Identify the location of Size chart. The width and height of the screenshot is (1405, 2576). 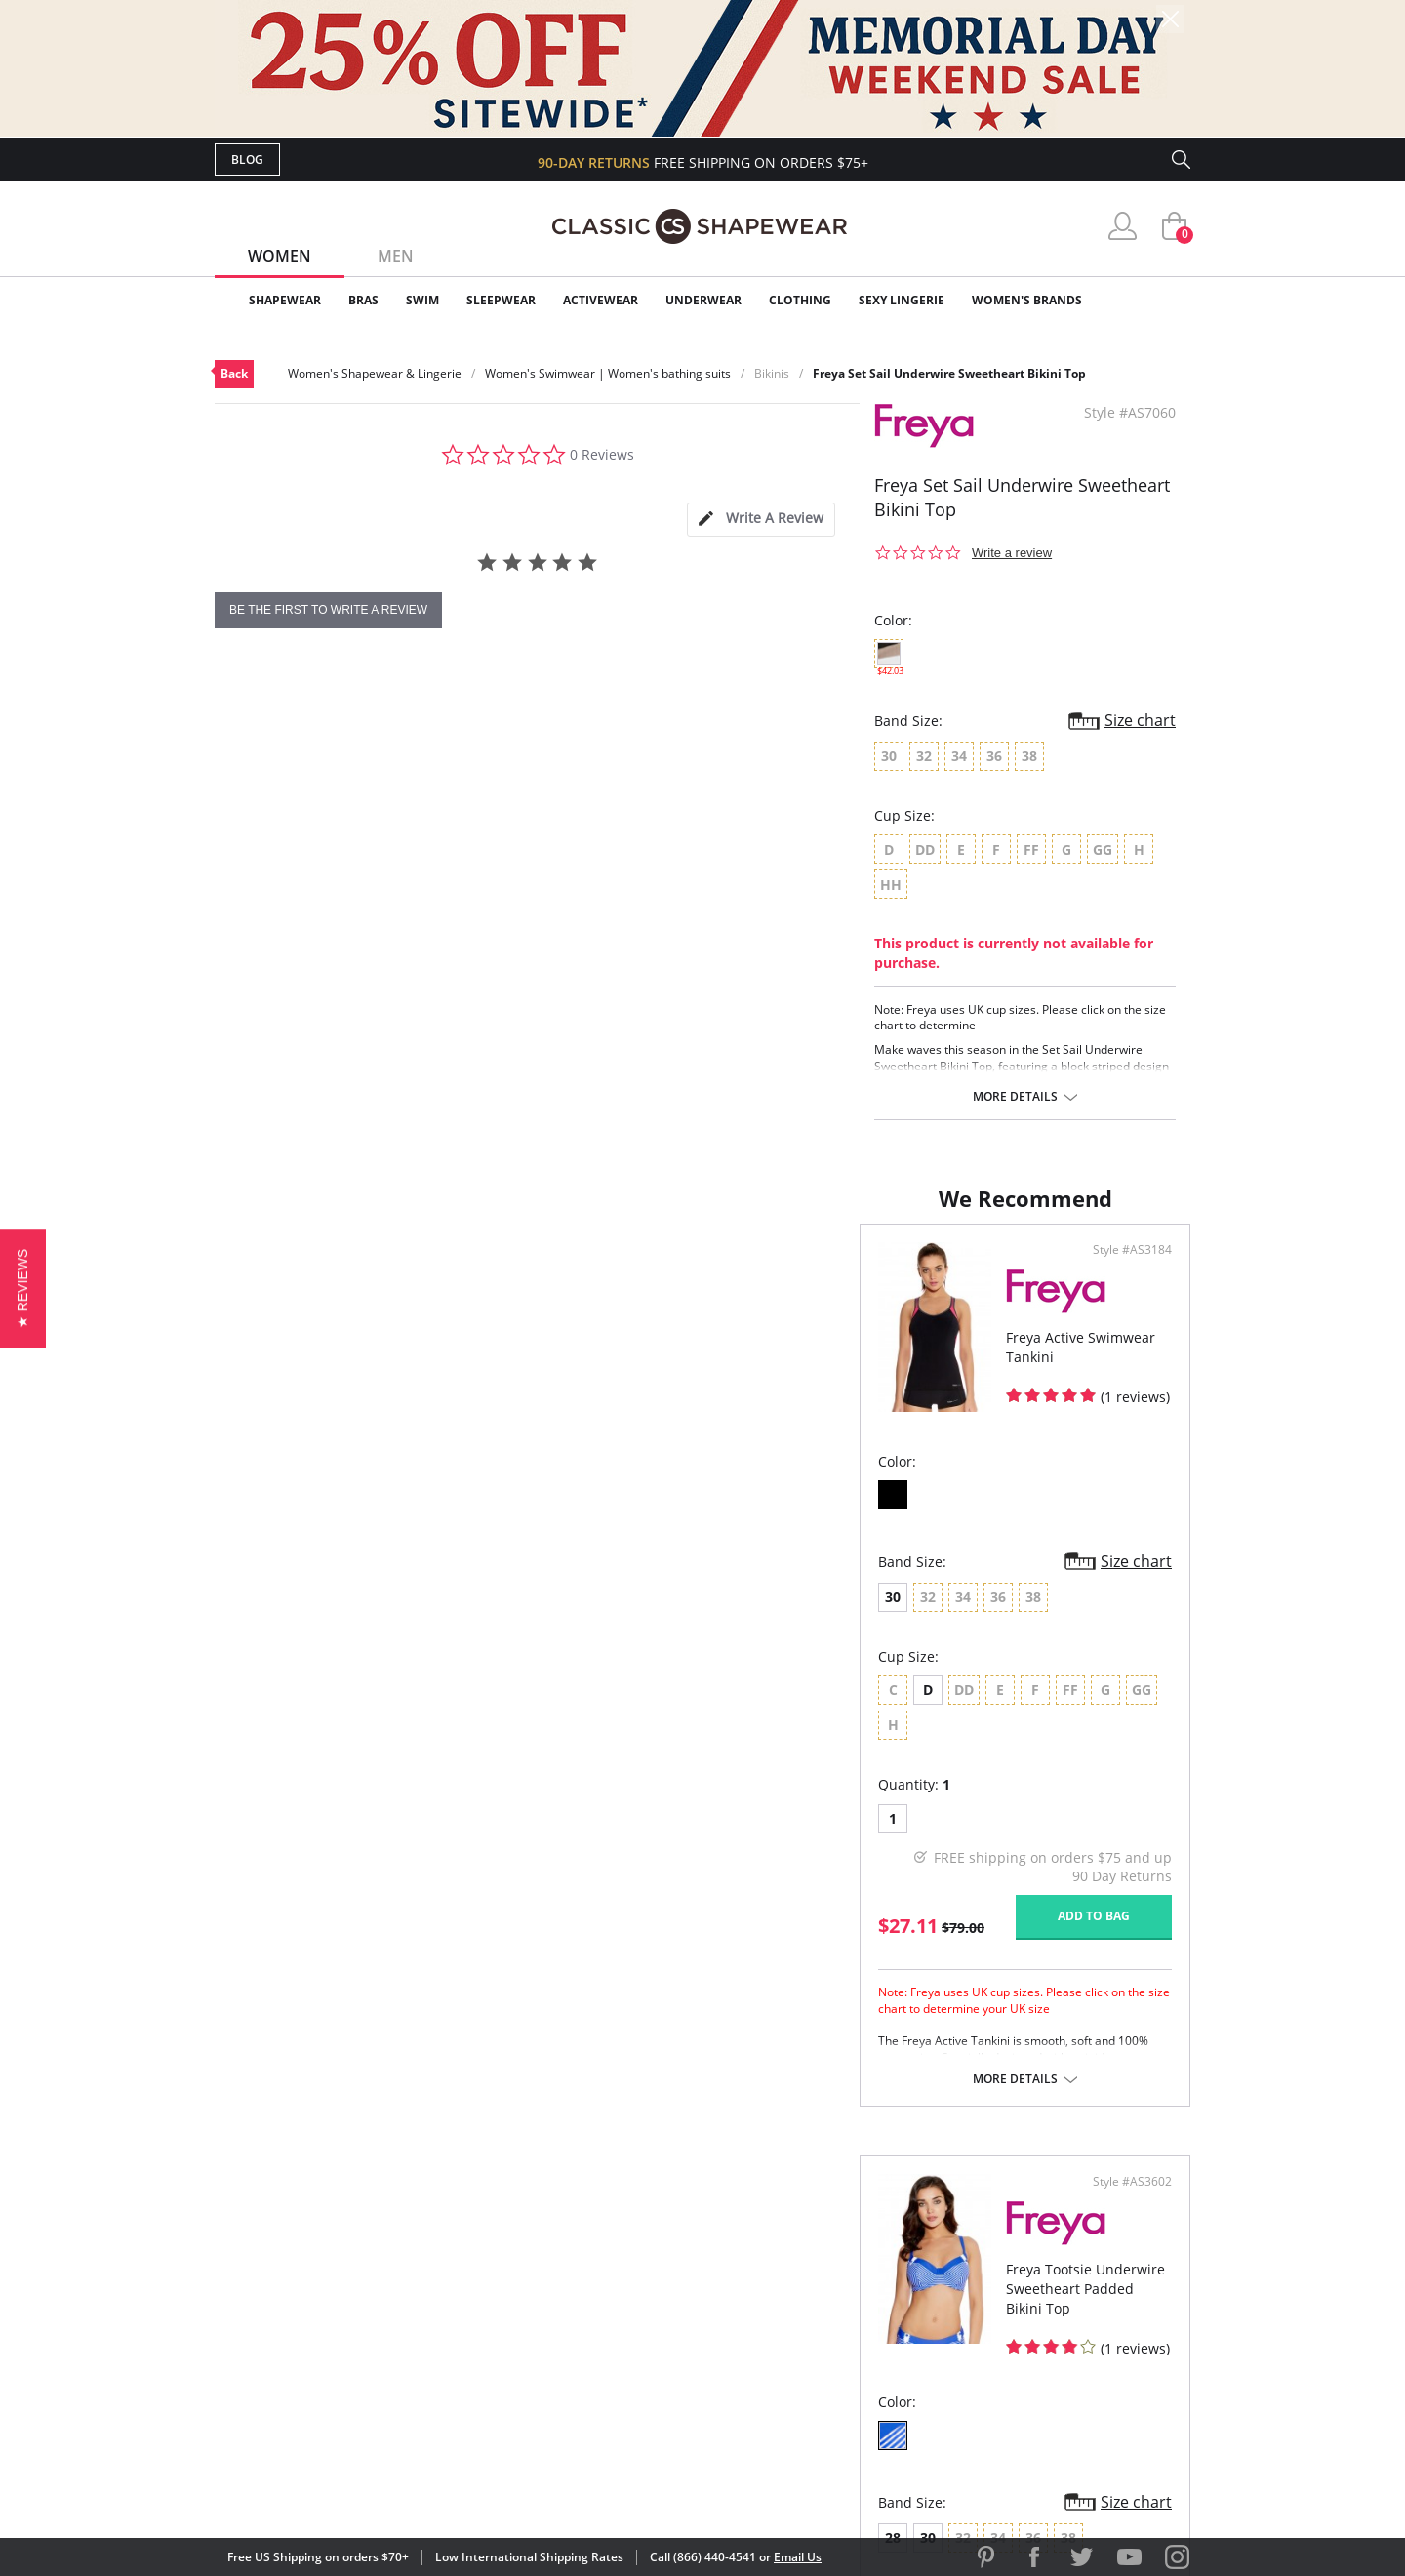
(1140, 720).